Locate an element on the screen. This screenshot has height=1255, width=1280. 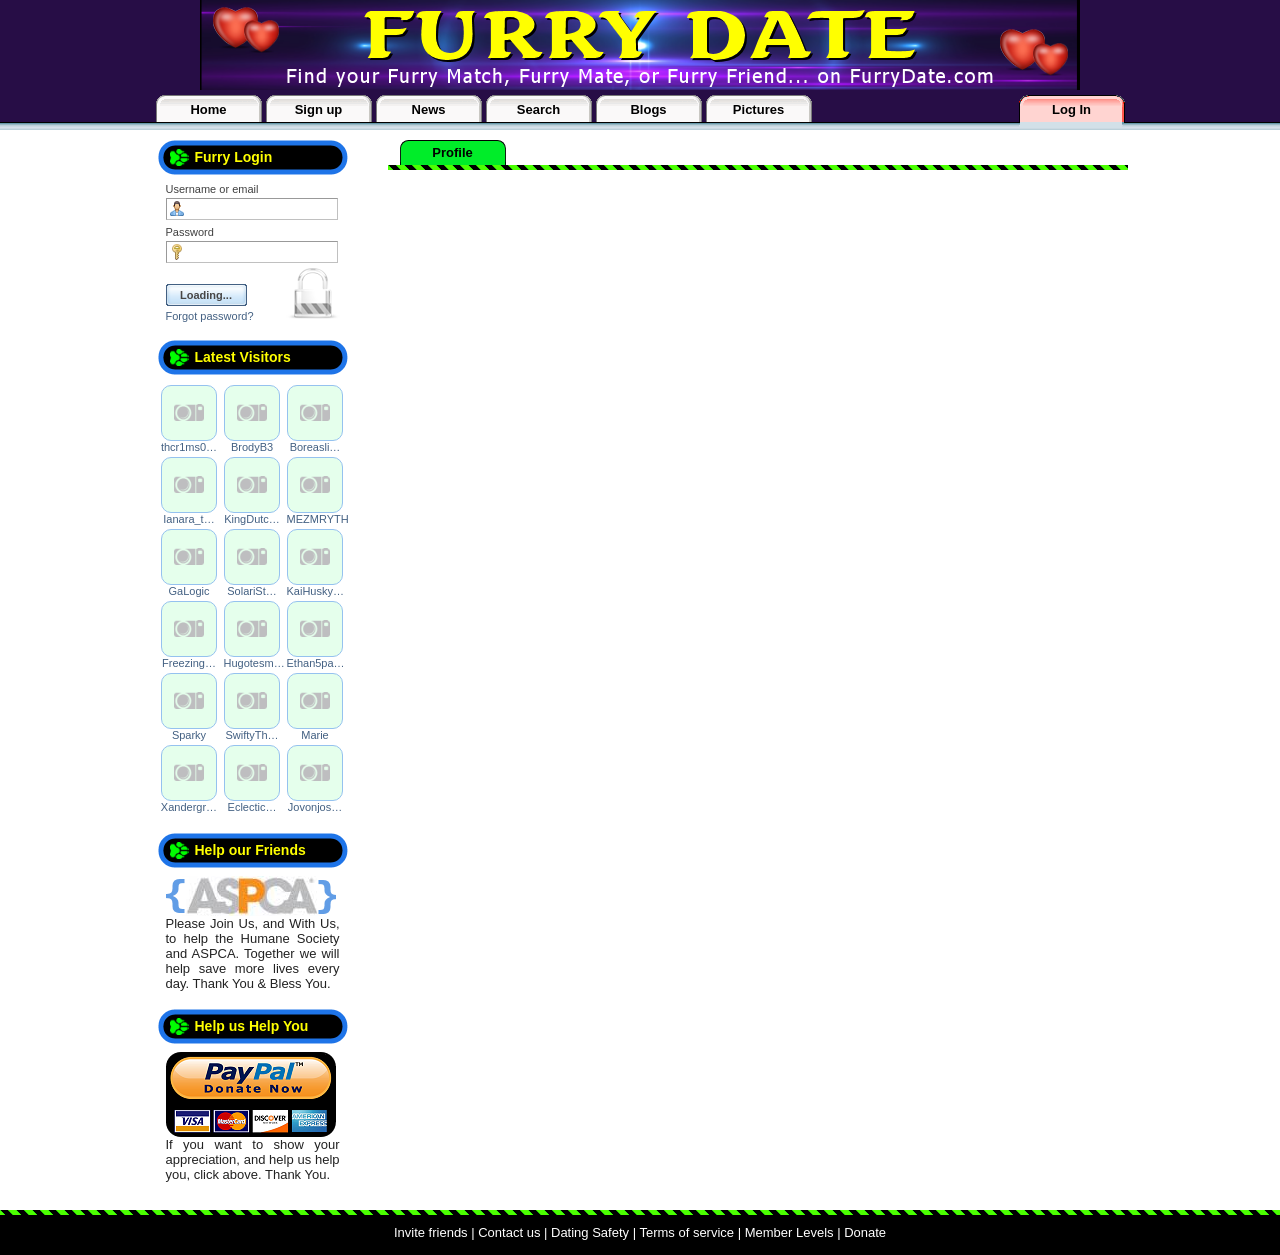
Boreasli… is located at coordinates (315, 447).